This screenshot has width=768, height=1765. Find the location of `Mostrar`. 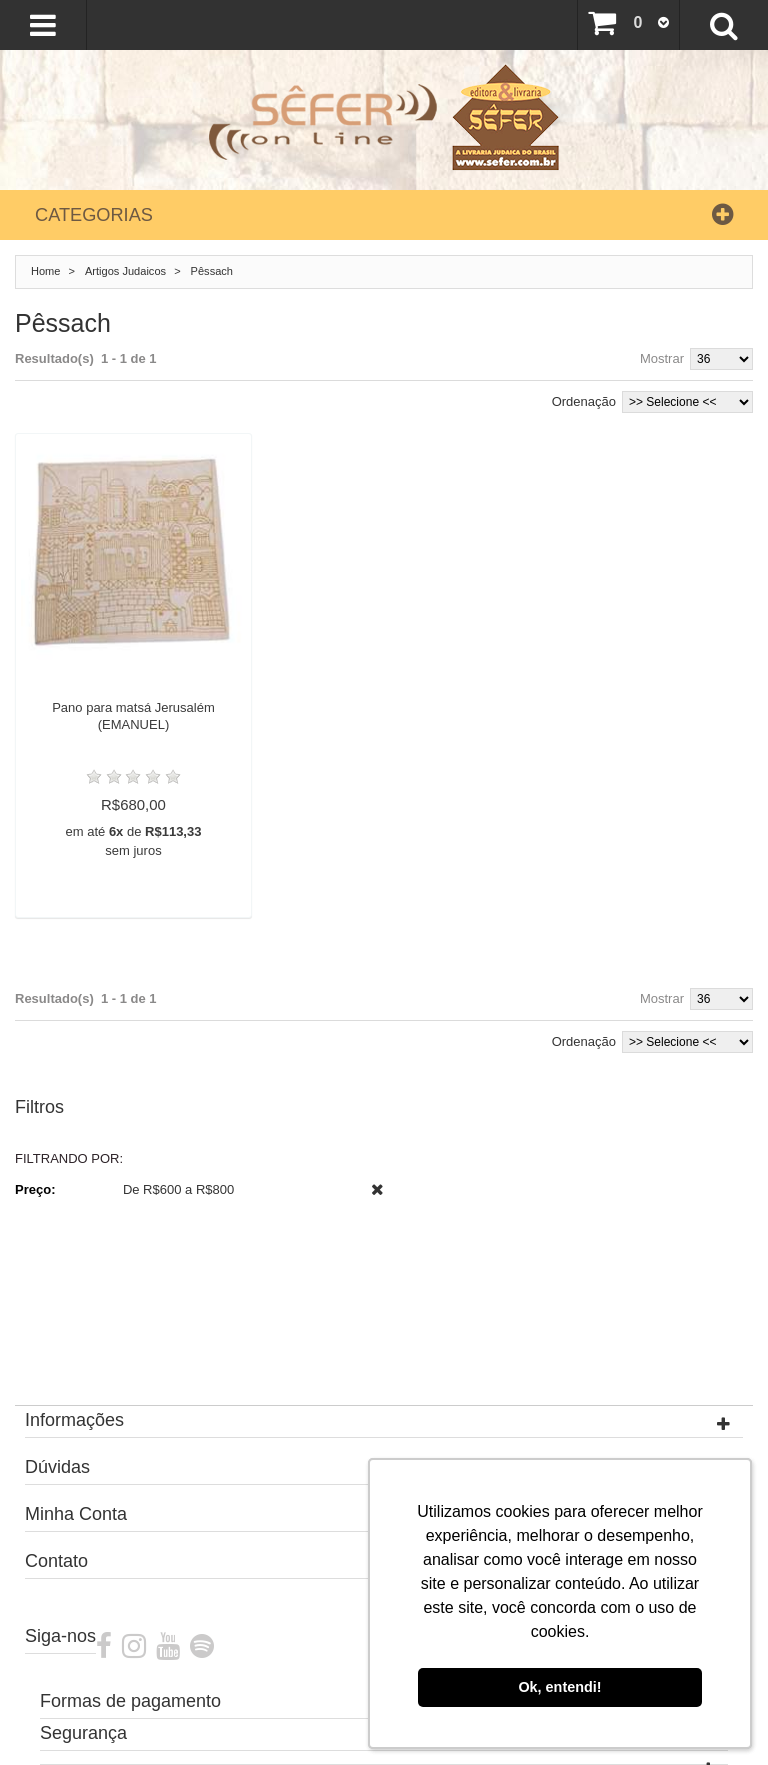

Mostrar is located at coordinates (662, 358).